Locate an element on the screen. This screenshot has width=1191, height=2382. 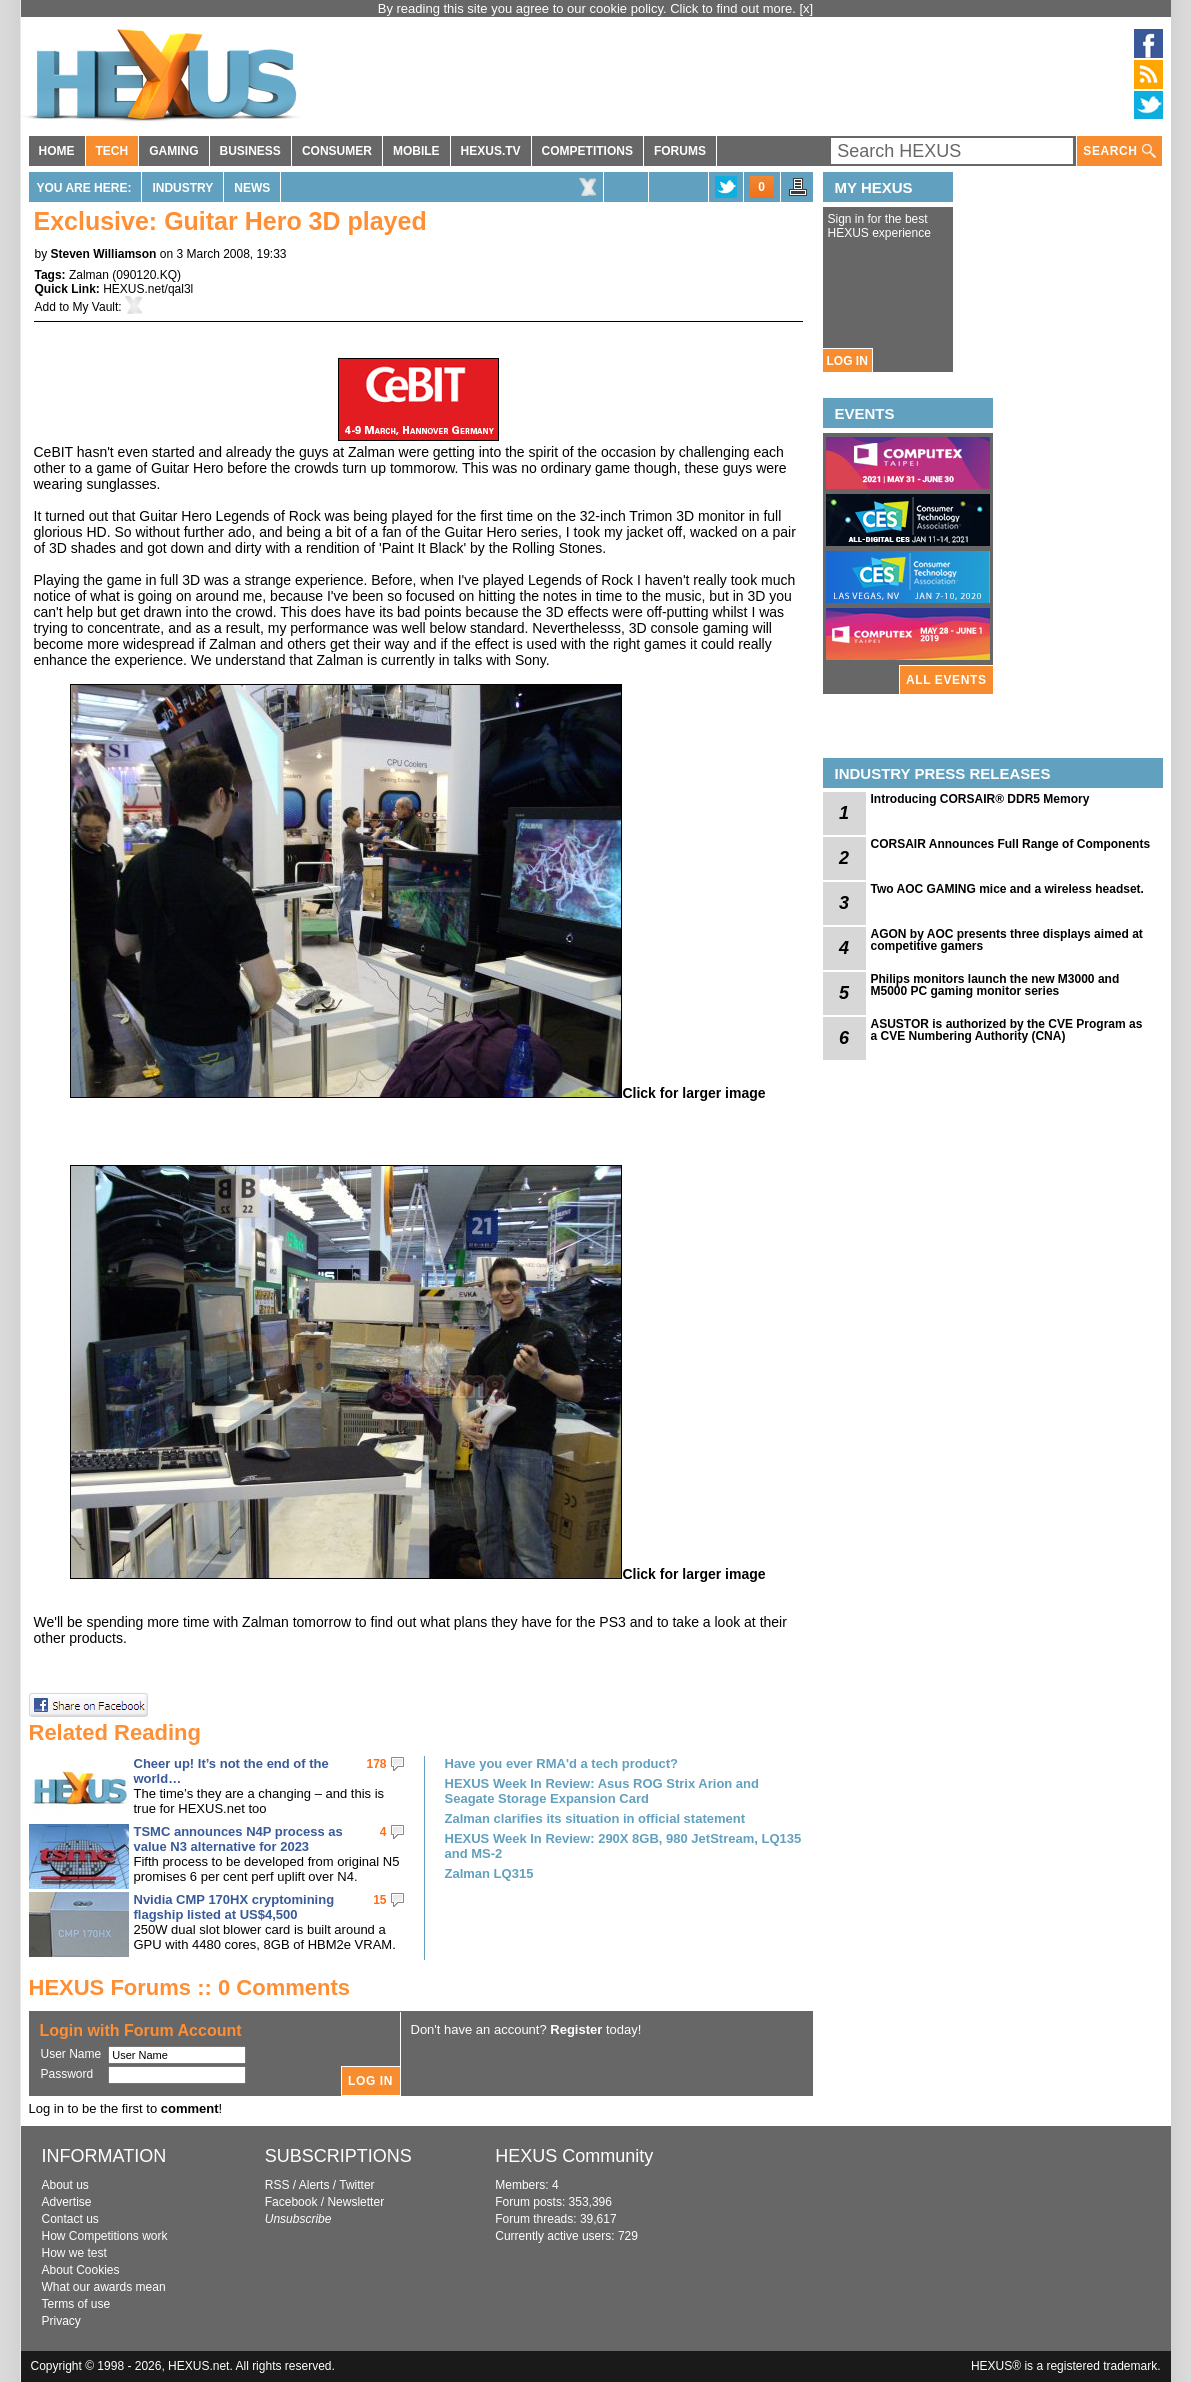
[x] is located at coordinates (807, 8).